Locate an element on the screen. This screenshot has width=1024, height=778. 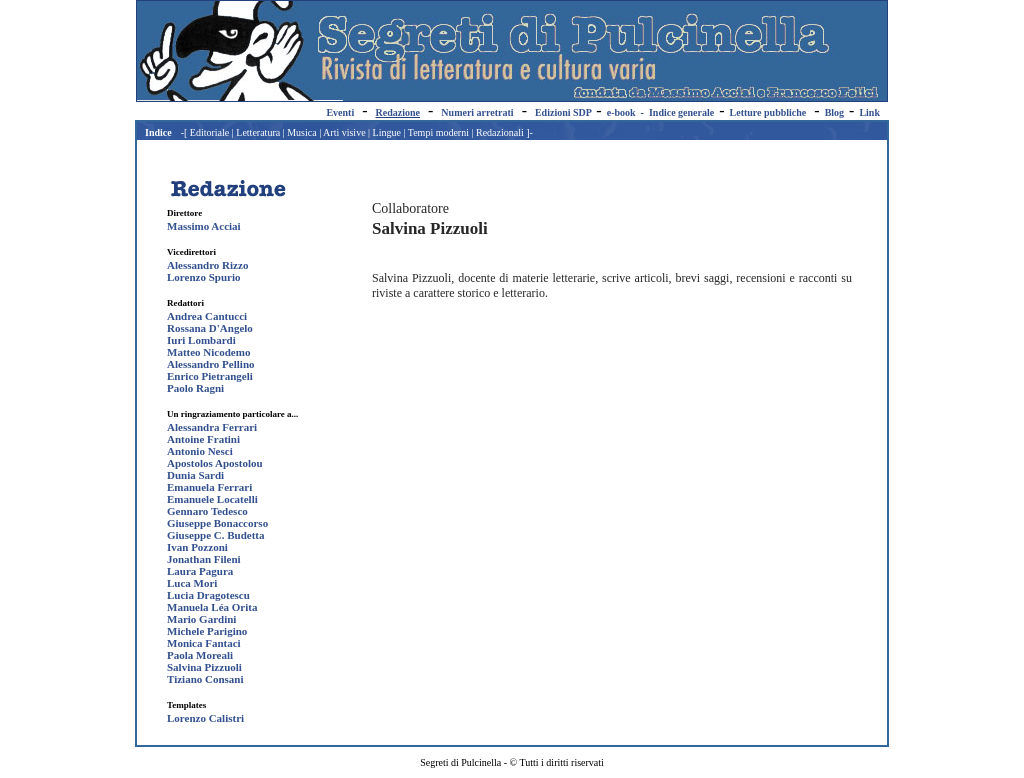
Edizioni SDP is located at coordinates (563, 112).